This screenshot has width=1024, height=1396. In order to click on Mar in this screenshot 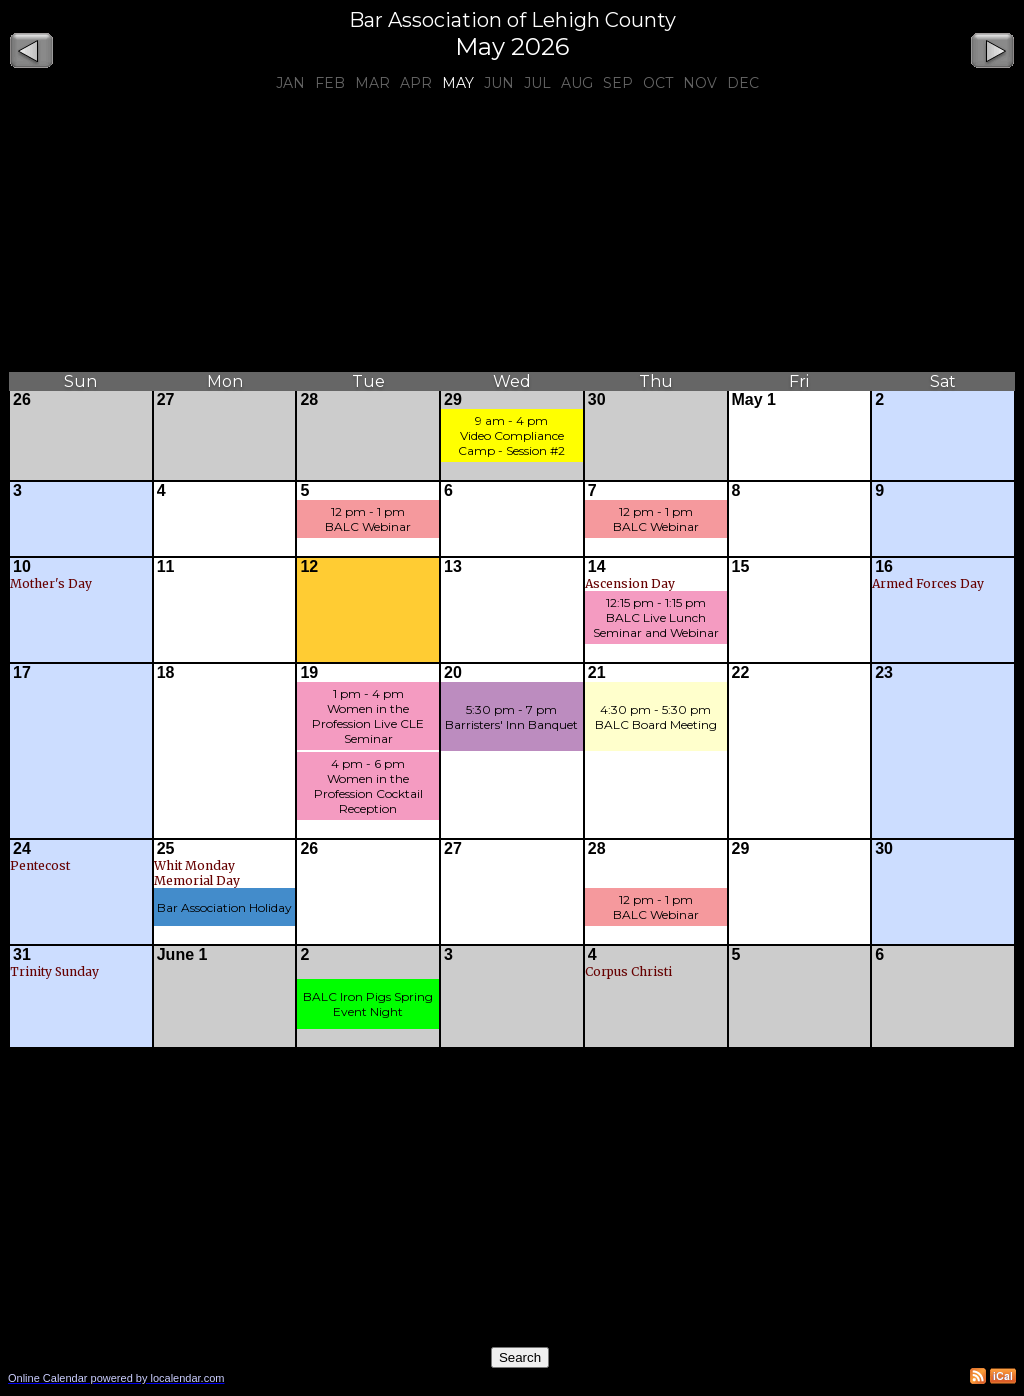, I will do `click(372, 83)`.